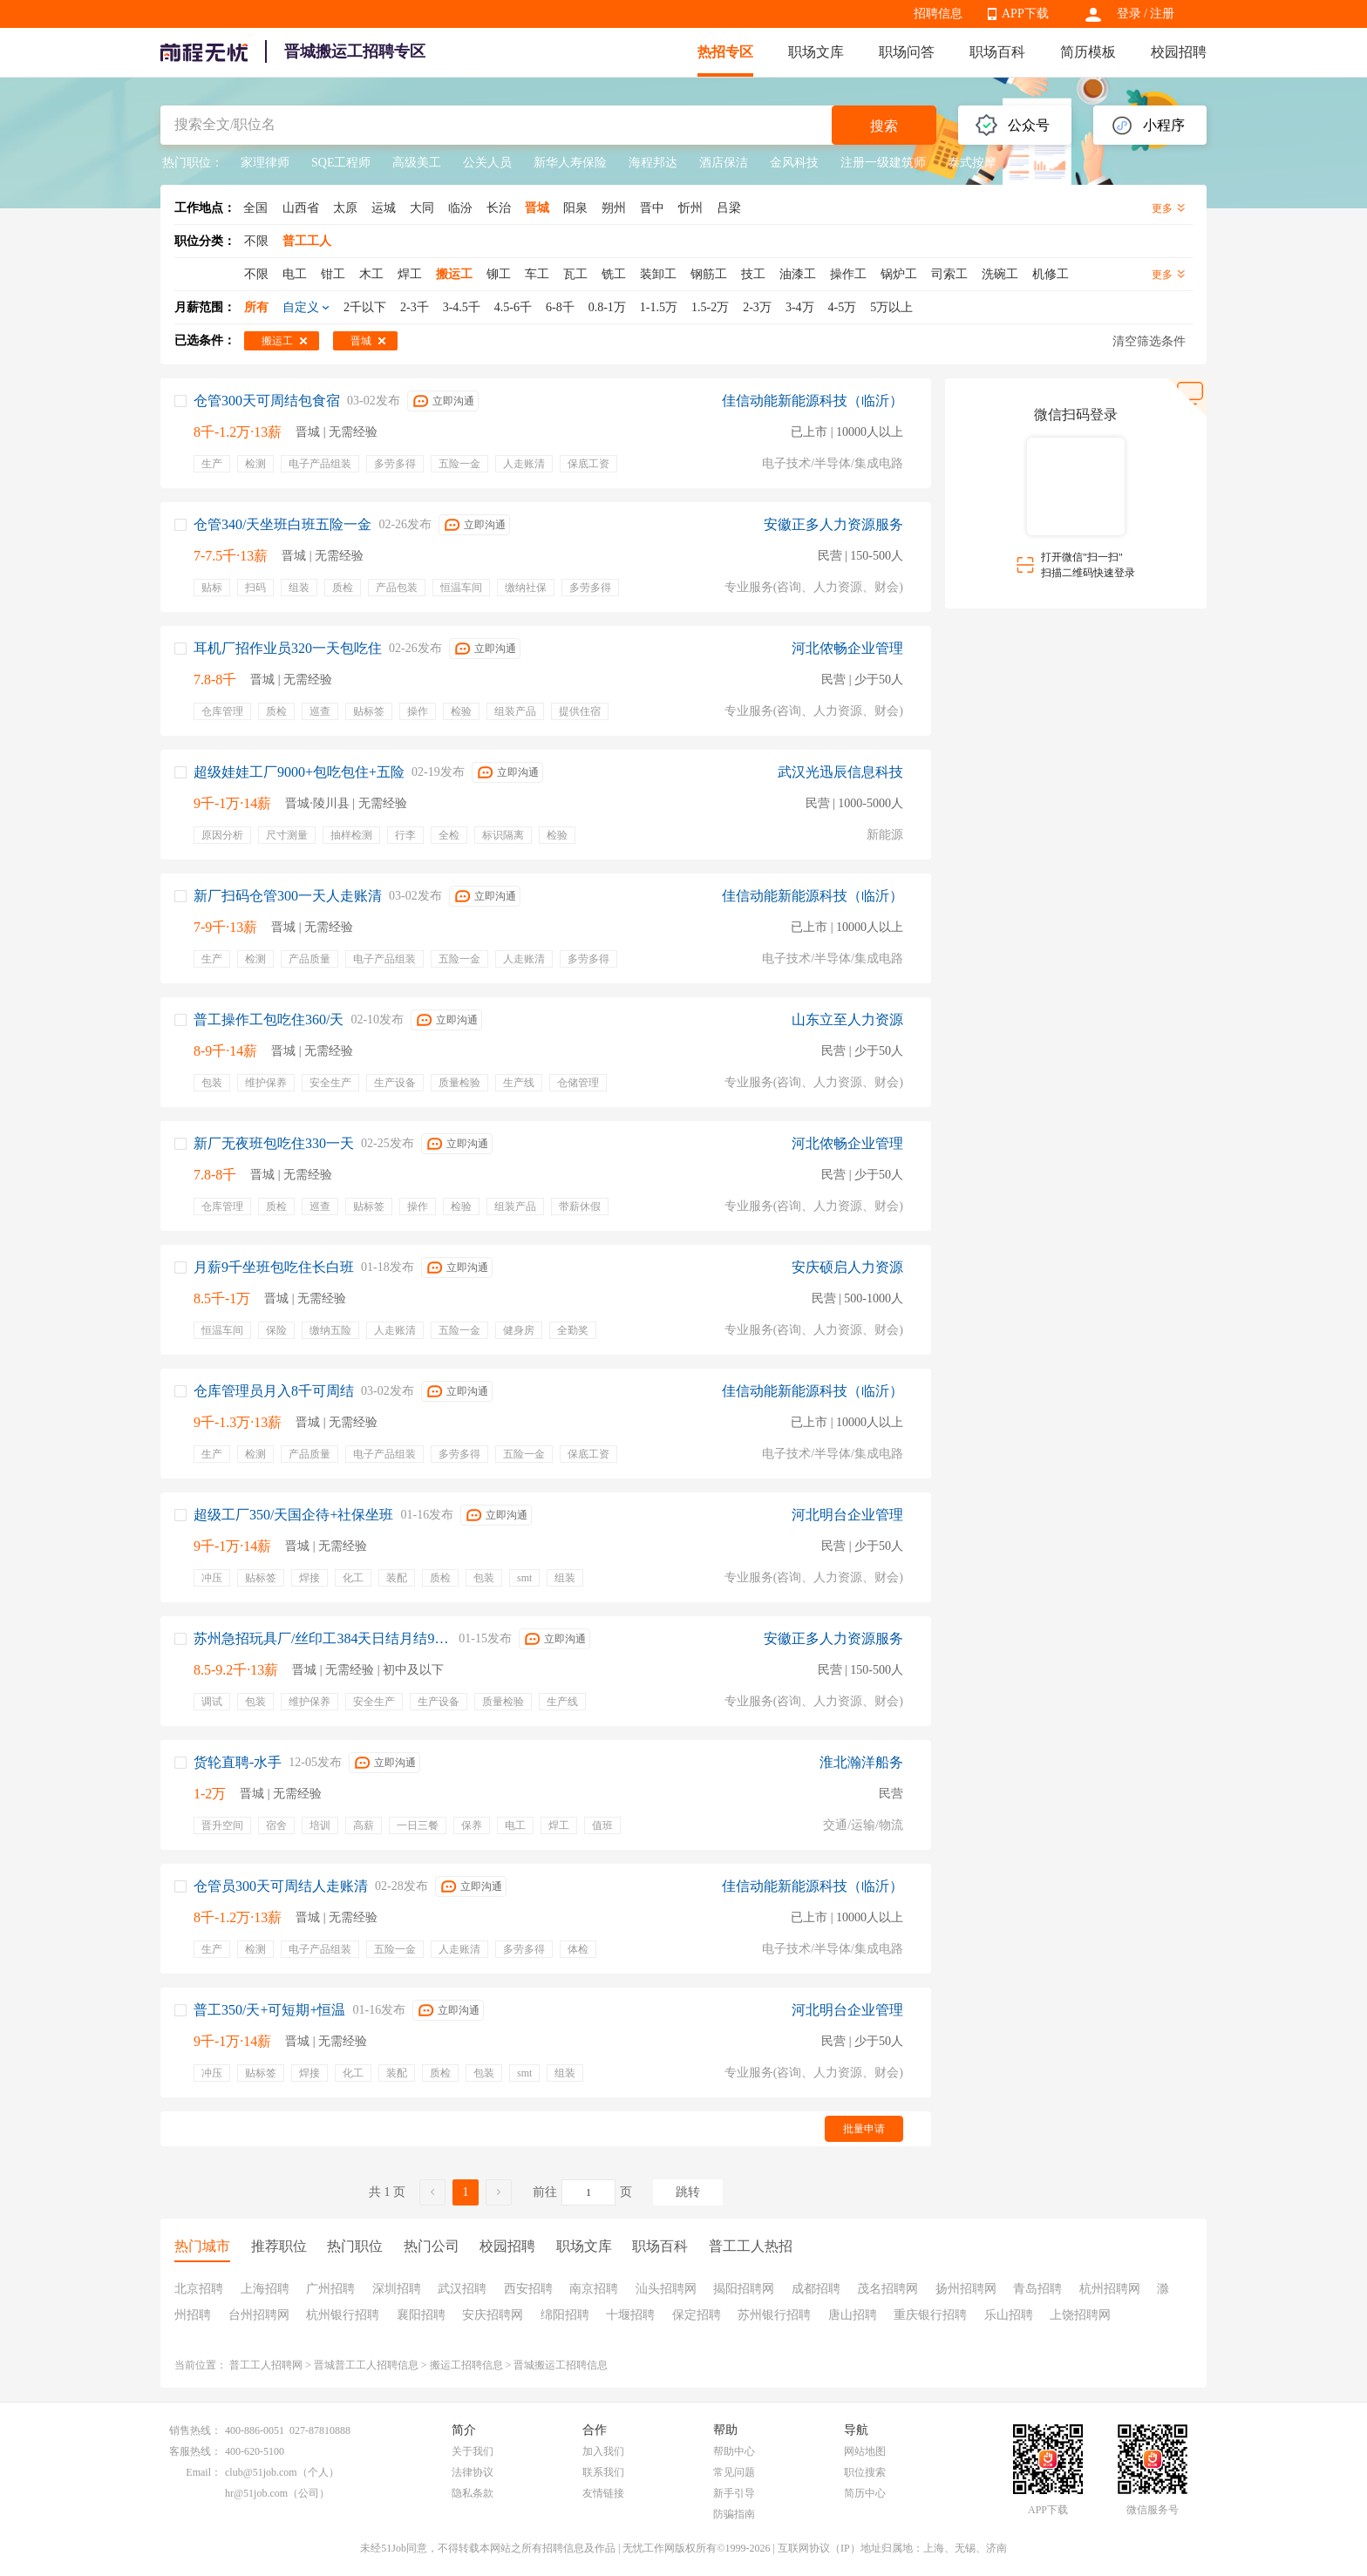  What do you see at coordinates (341, 162) in the screenshot?
I see `SQE工程师` at bounding box center [341, 162].